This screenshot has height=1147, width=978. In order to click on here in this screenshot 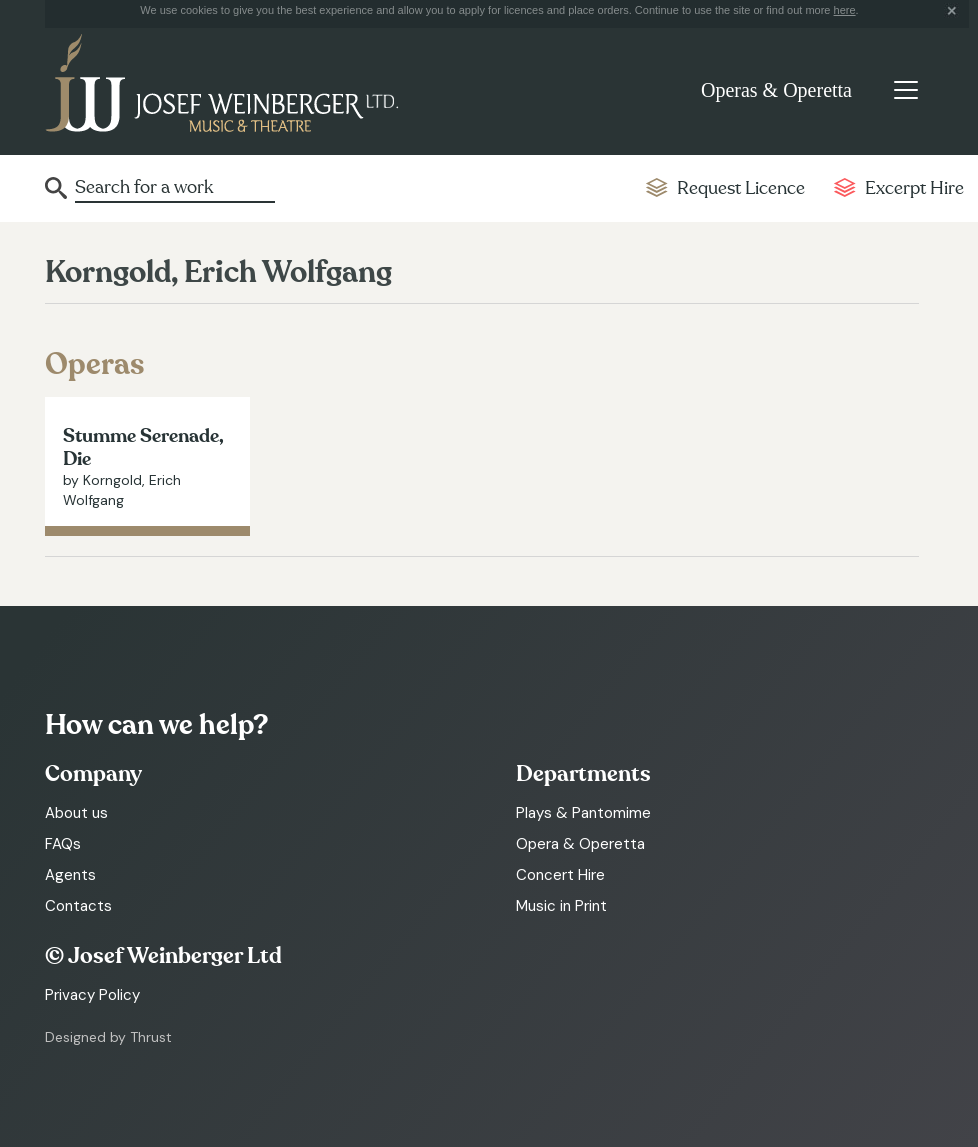, I will do `click(845, 10)`.